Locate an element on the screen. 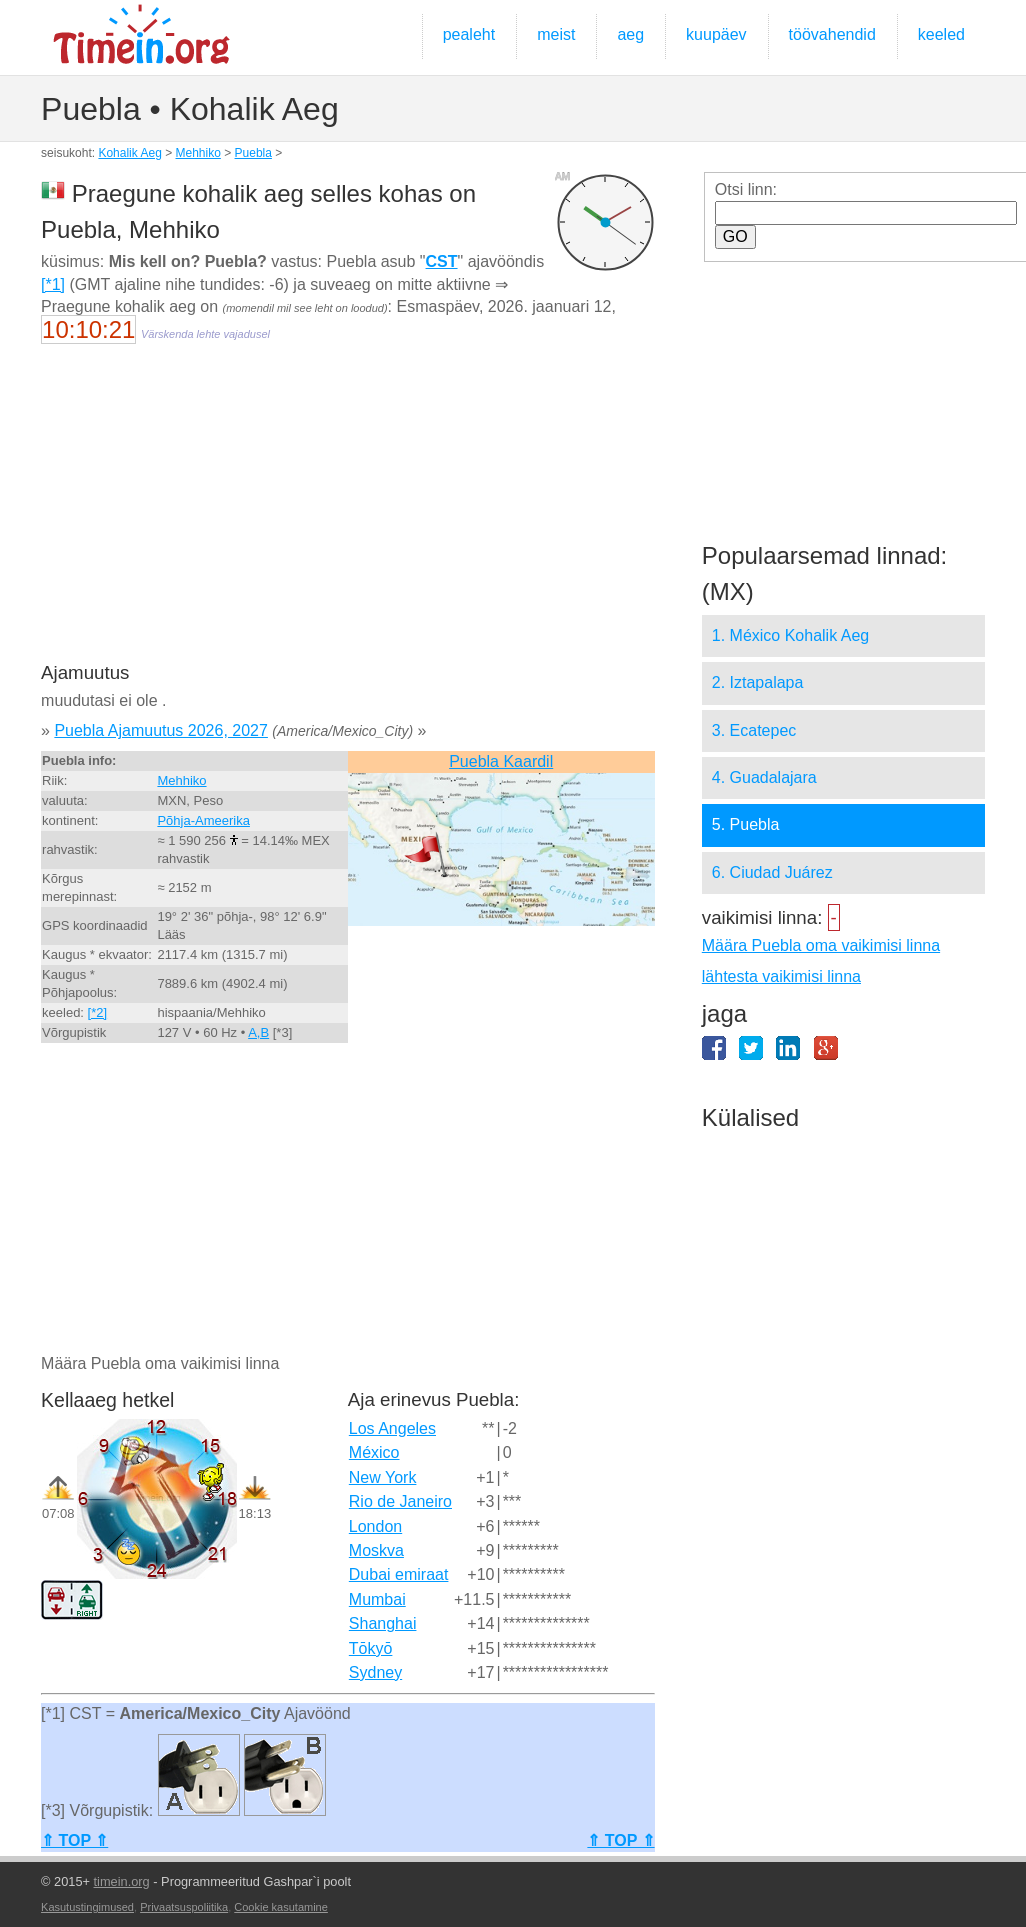 The image size is (1026, 1927). Kasutustingimused is located at coordinates (87, 1907).